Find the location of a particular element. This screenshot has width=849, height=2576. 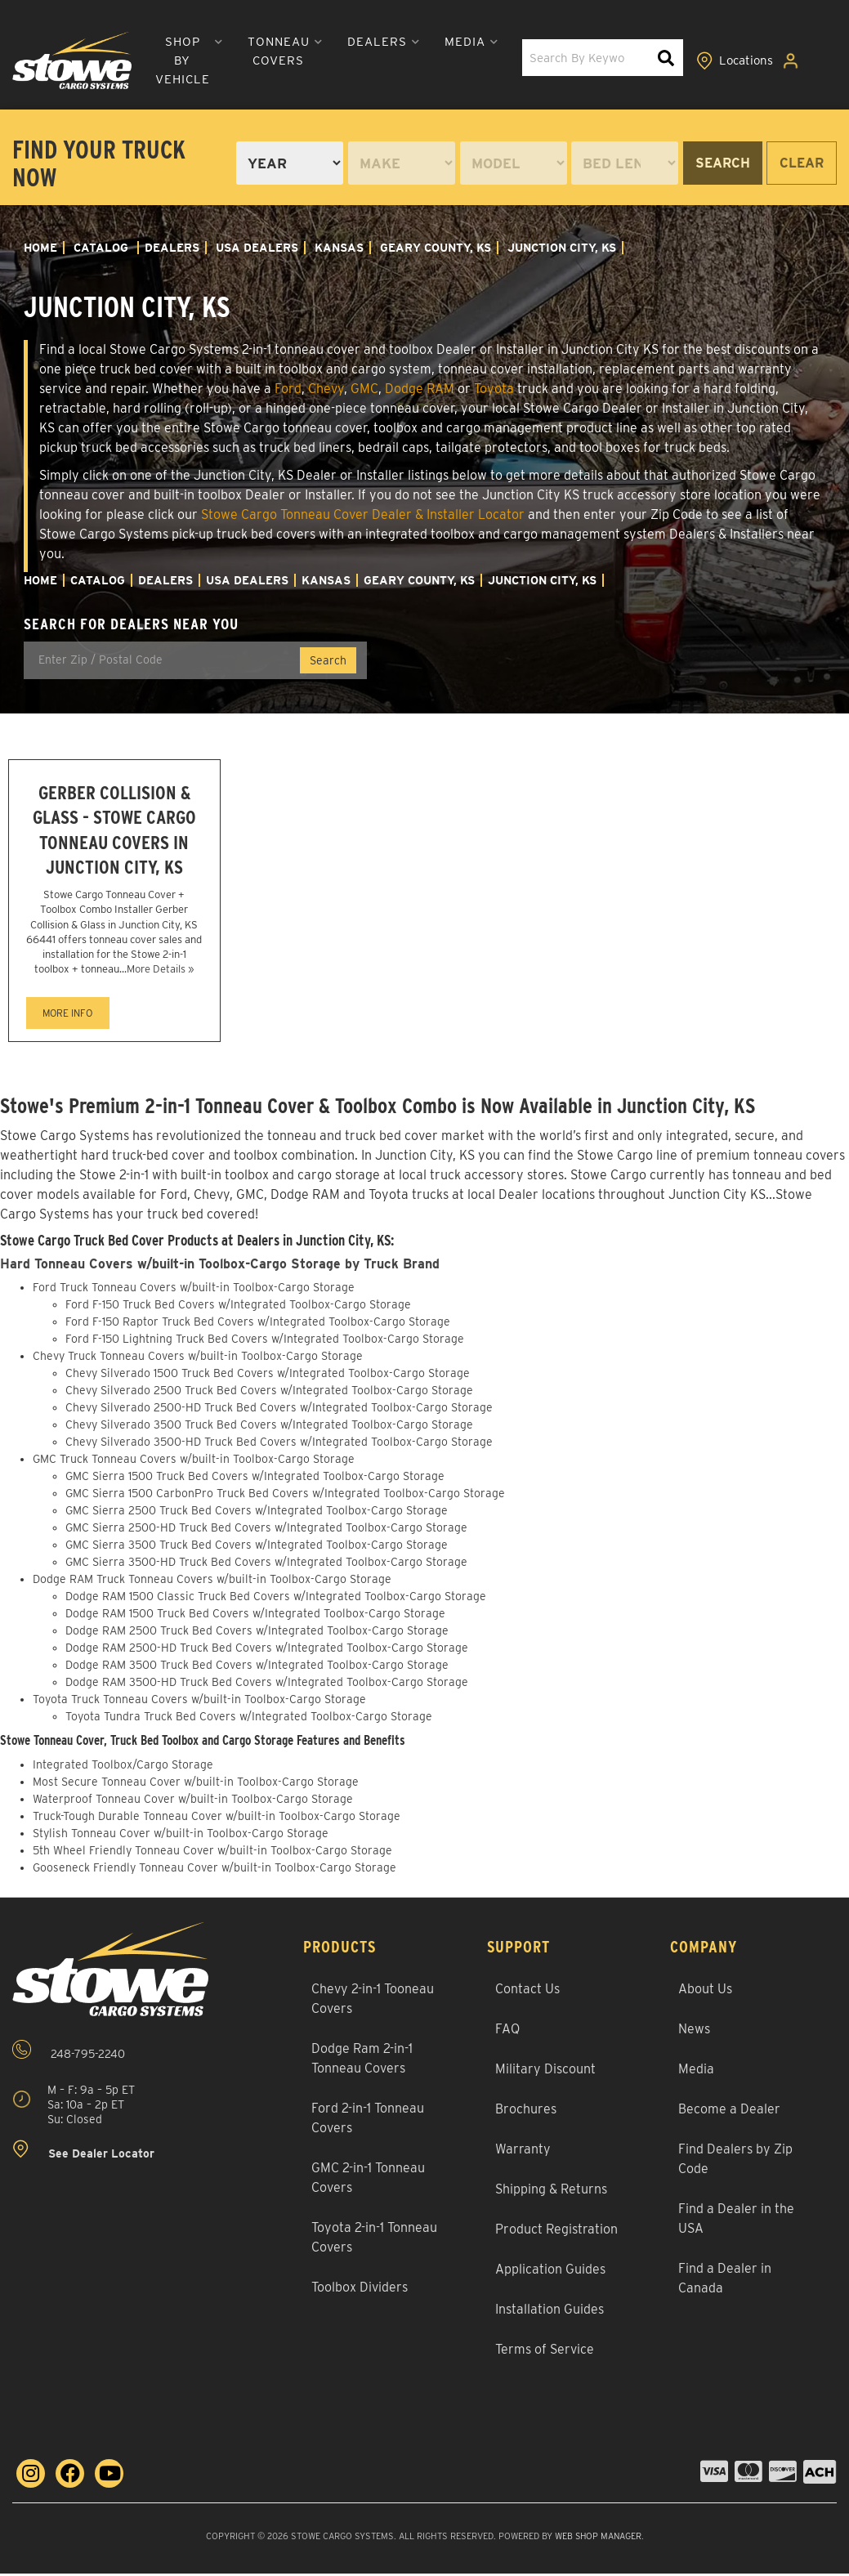

Ford Truck Tonneau Covers w/built-in Toolbox-Cargo Storage is located at coordinates (194, 1290).